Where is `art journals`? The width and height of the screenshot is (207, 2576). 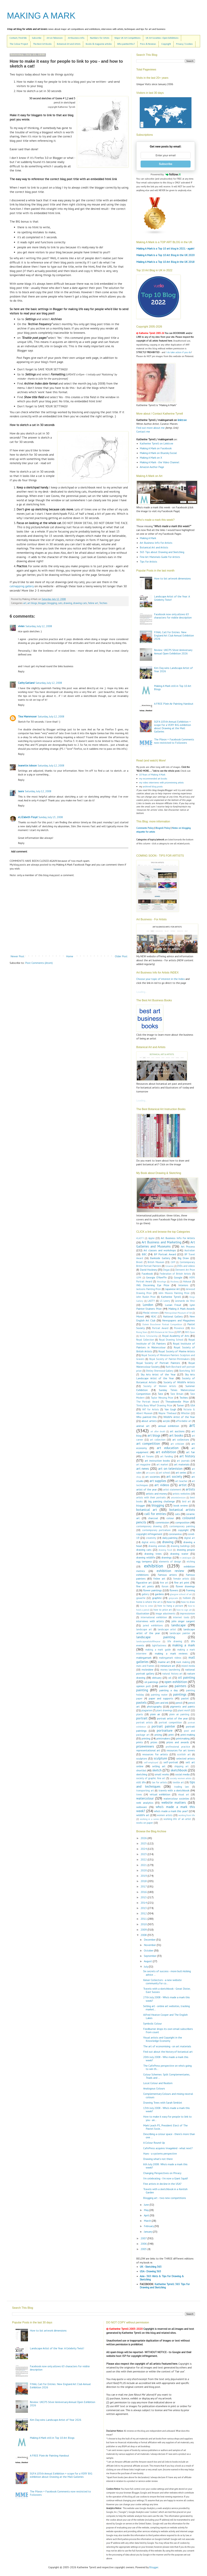
art journals is located at coordinates (183, 1460).